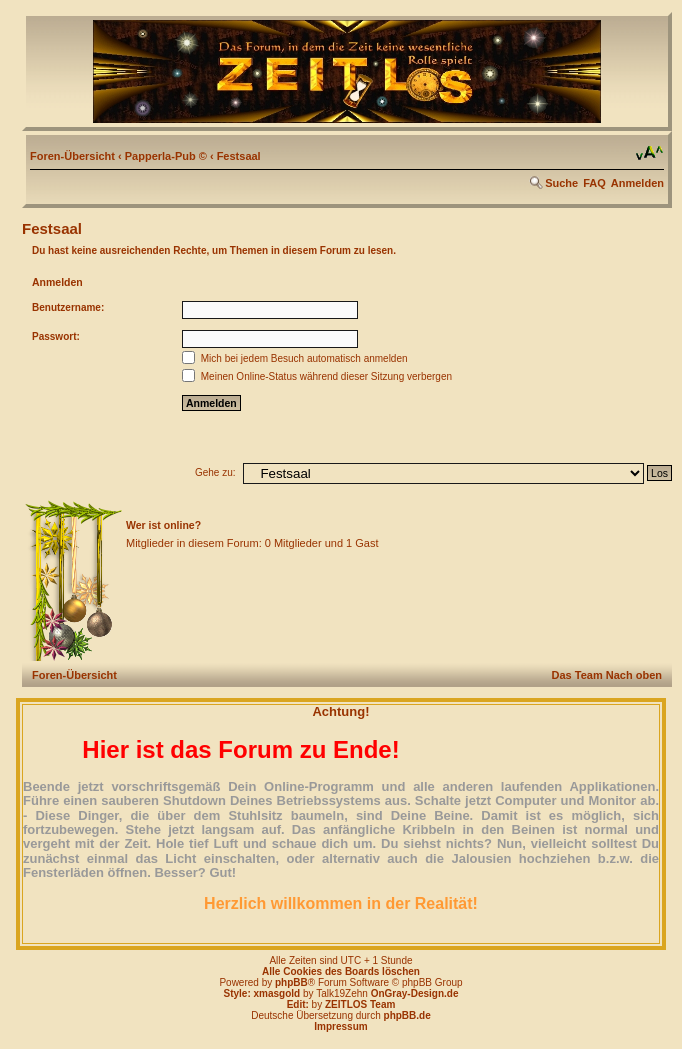 Image resolution: width=682 pixels, height=1049 pixels. I want to click on Foren-Übersicht, so click(72, 156).